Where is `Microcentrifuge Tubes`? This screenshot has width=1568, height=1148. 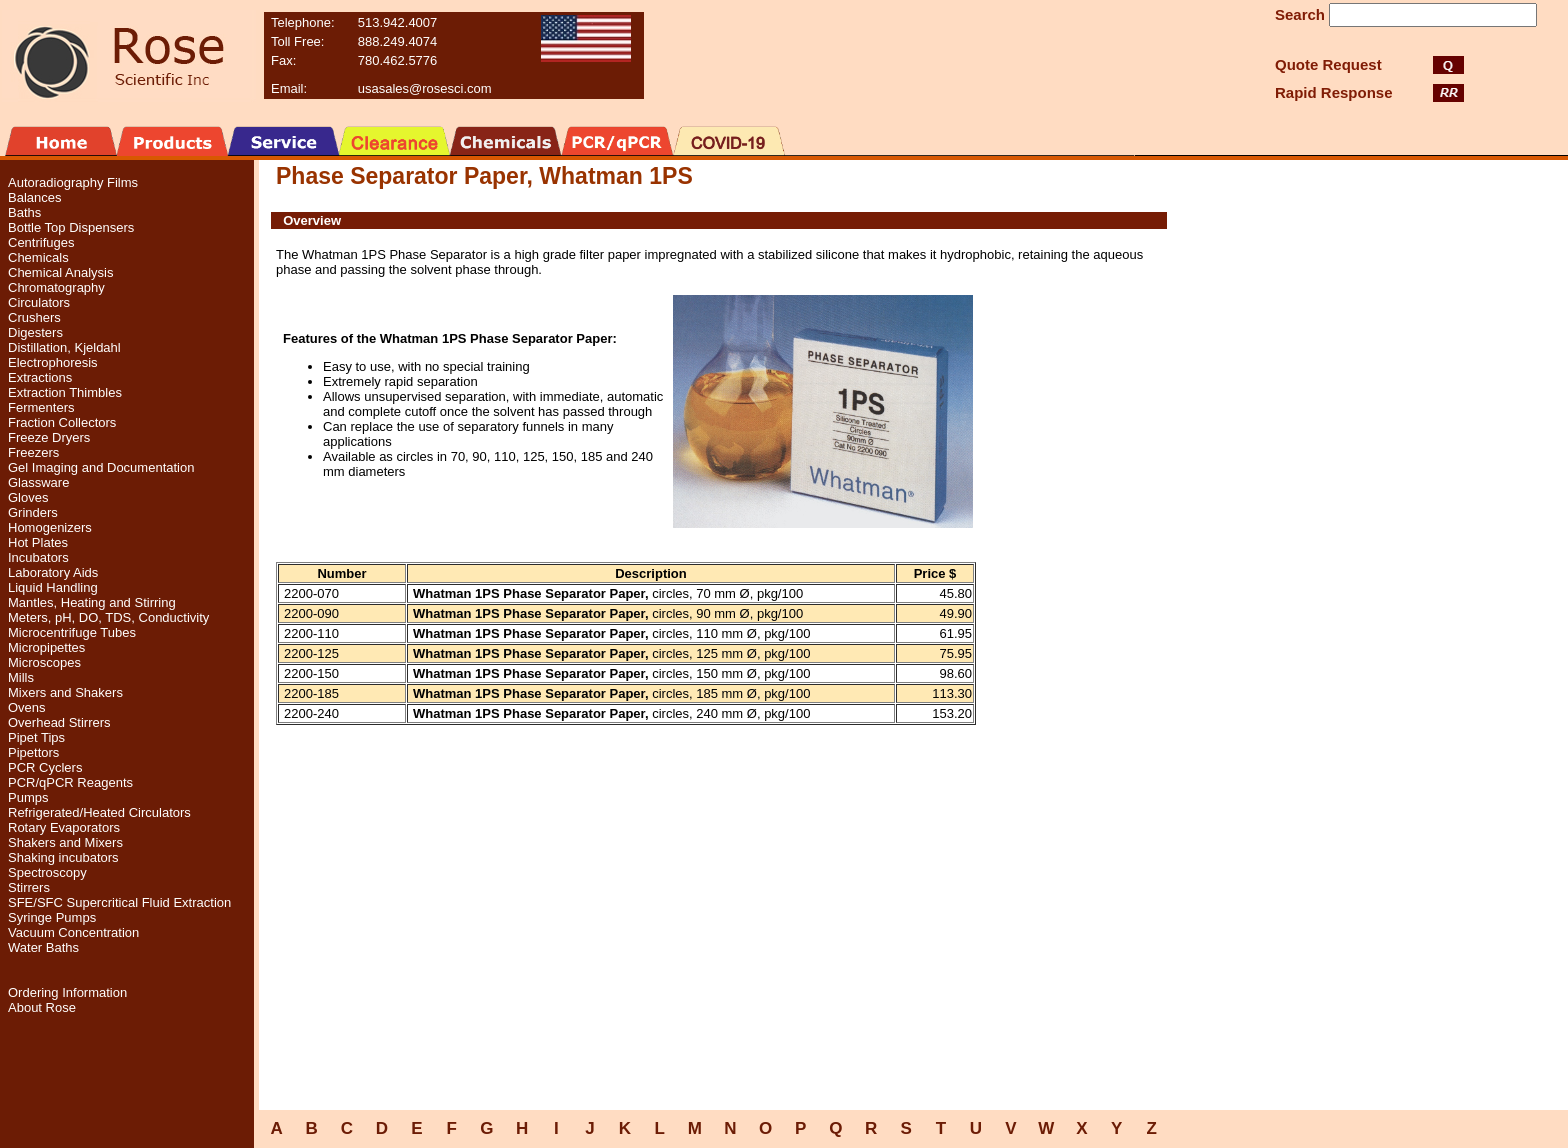 Microcentrifuge Tubes is located at coordinates (72, 632).